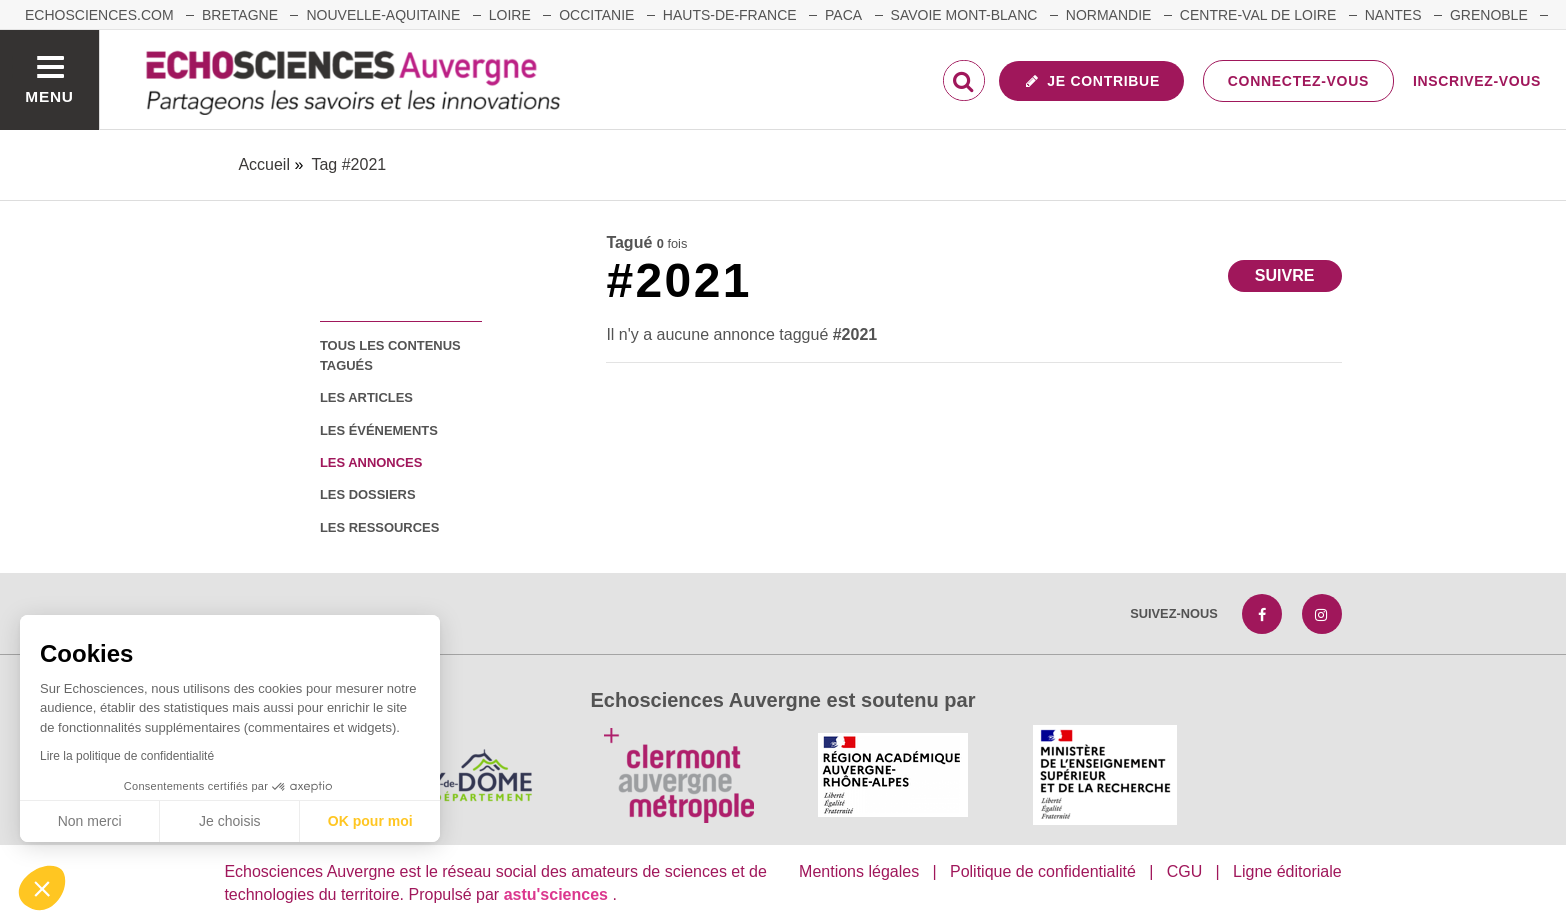 The height and width of the screenshot is (922, 1566). What do you see at coordinates (229, 821) in the screenshot?
I see `Je choisis [Je choisis les cookies à configurer]` at bounding box center [229, 821].